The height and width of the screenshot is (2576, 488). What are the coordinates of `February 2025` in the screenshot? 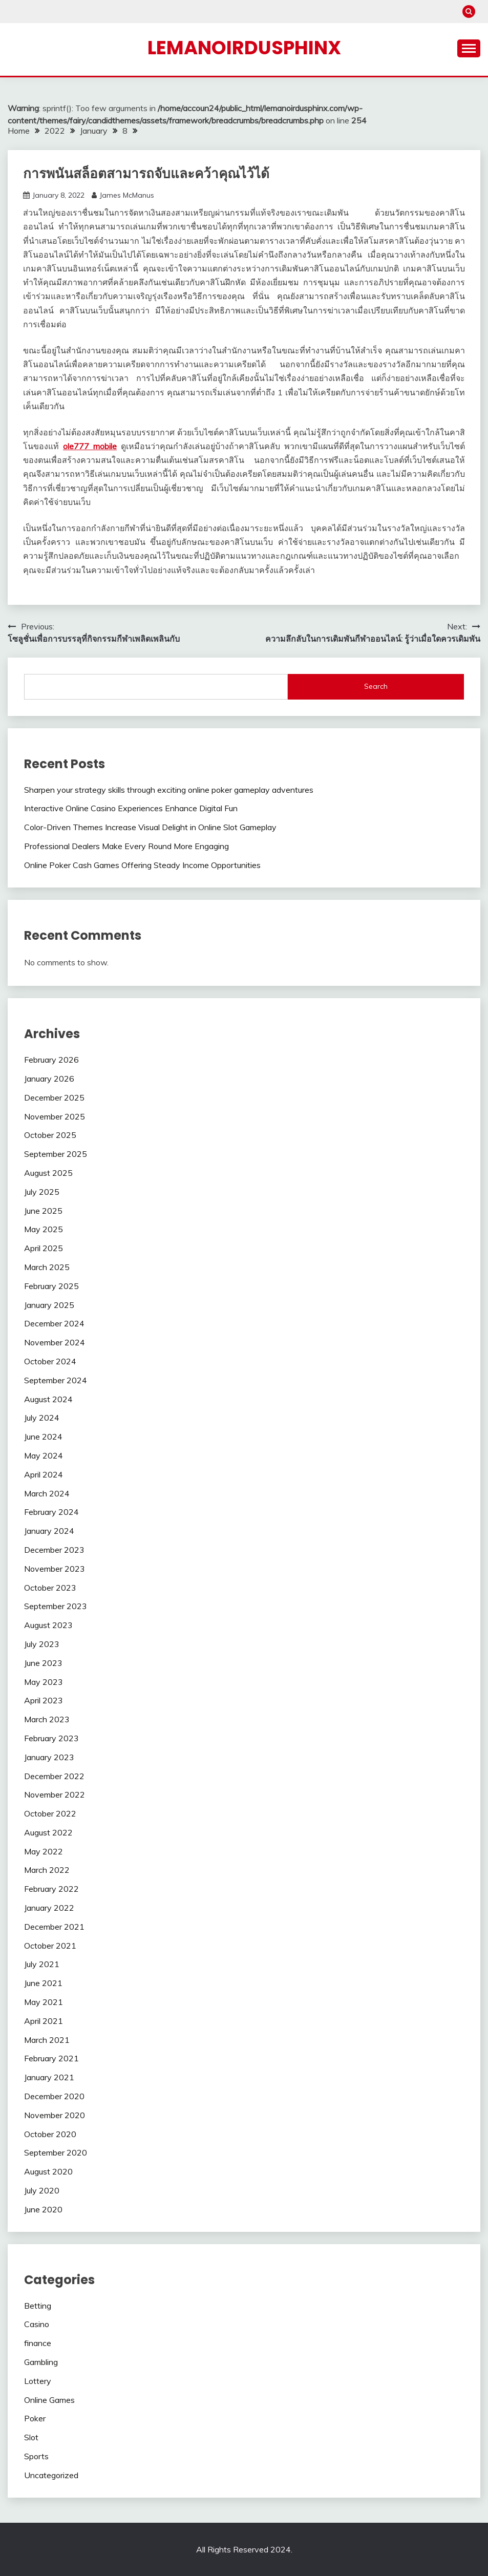 It's located at (51, 1286).